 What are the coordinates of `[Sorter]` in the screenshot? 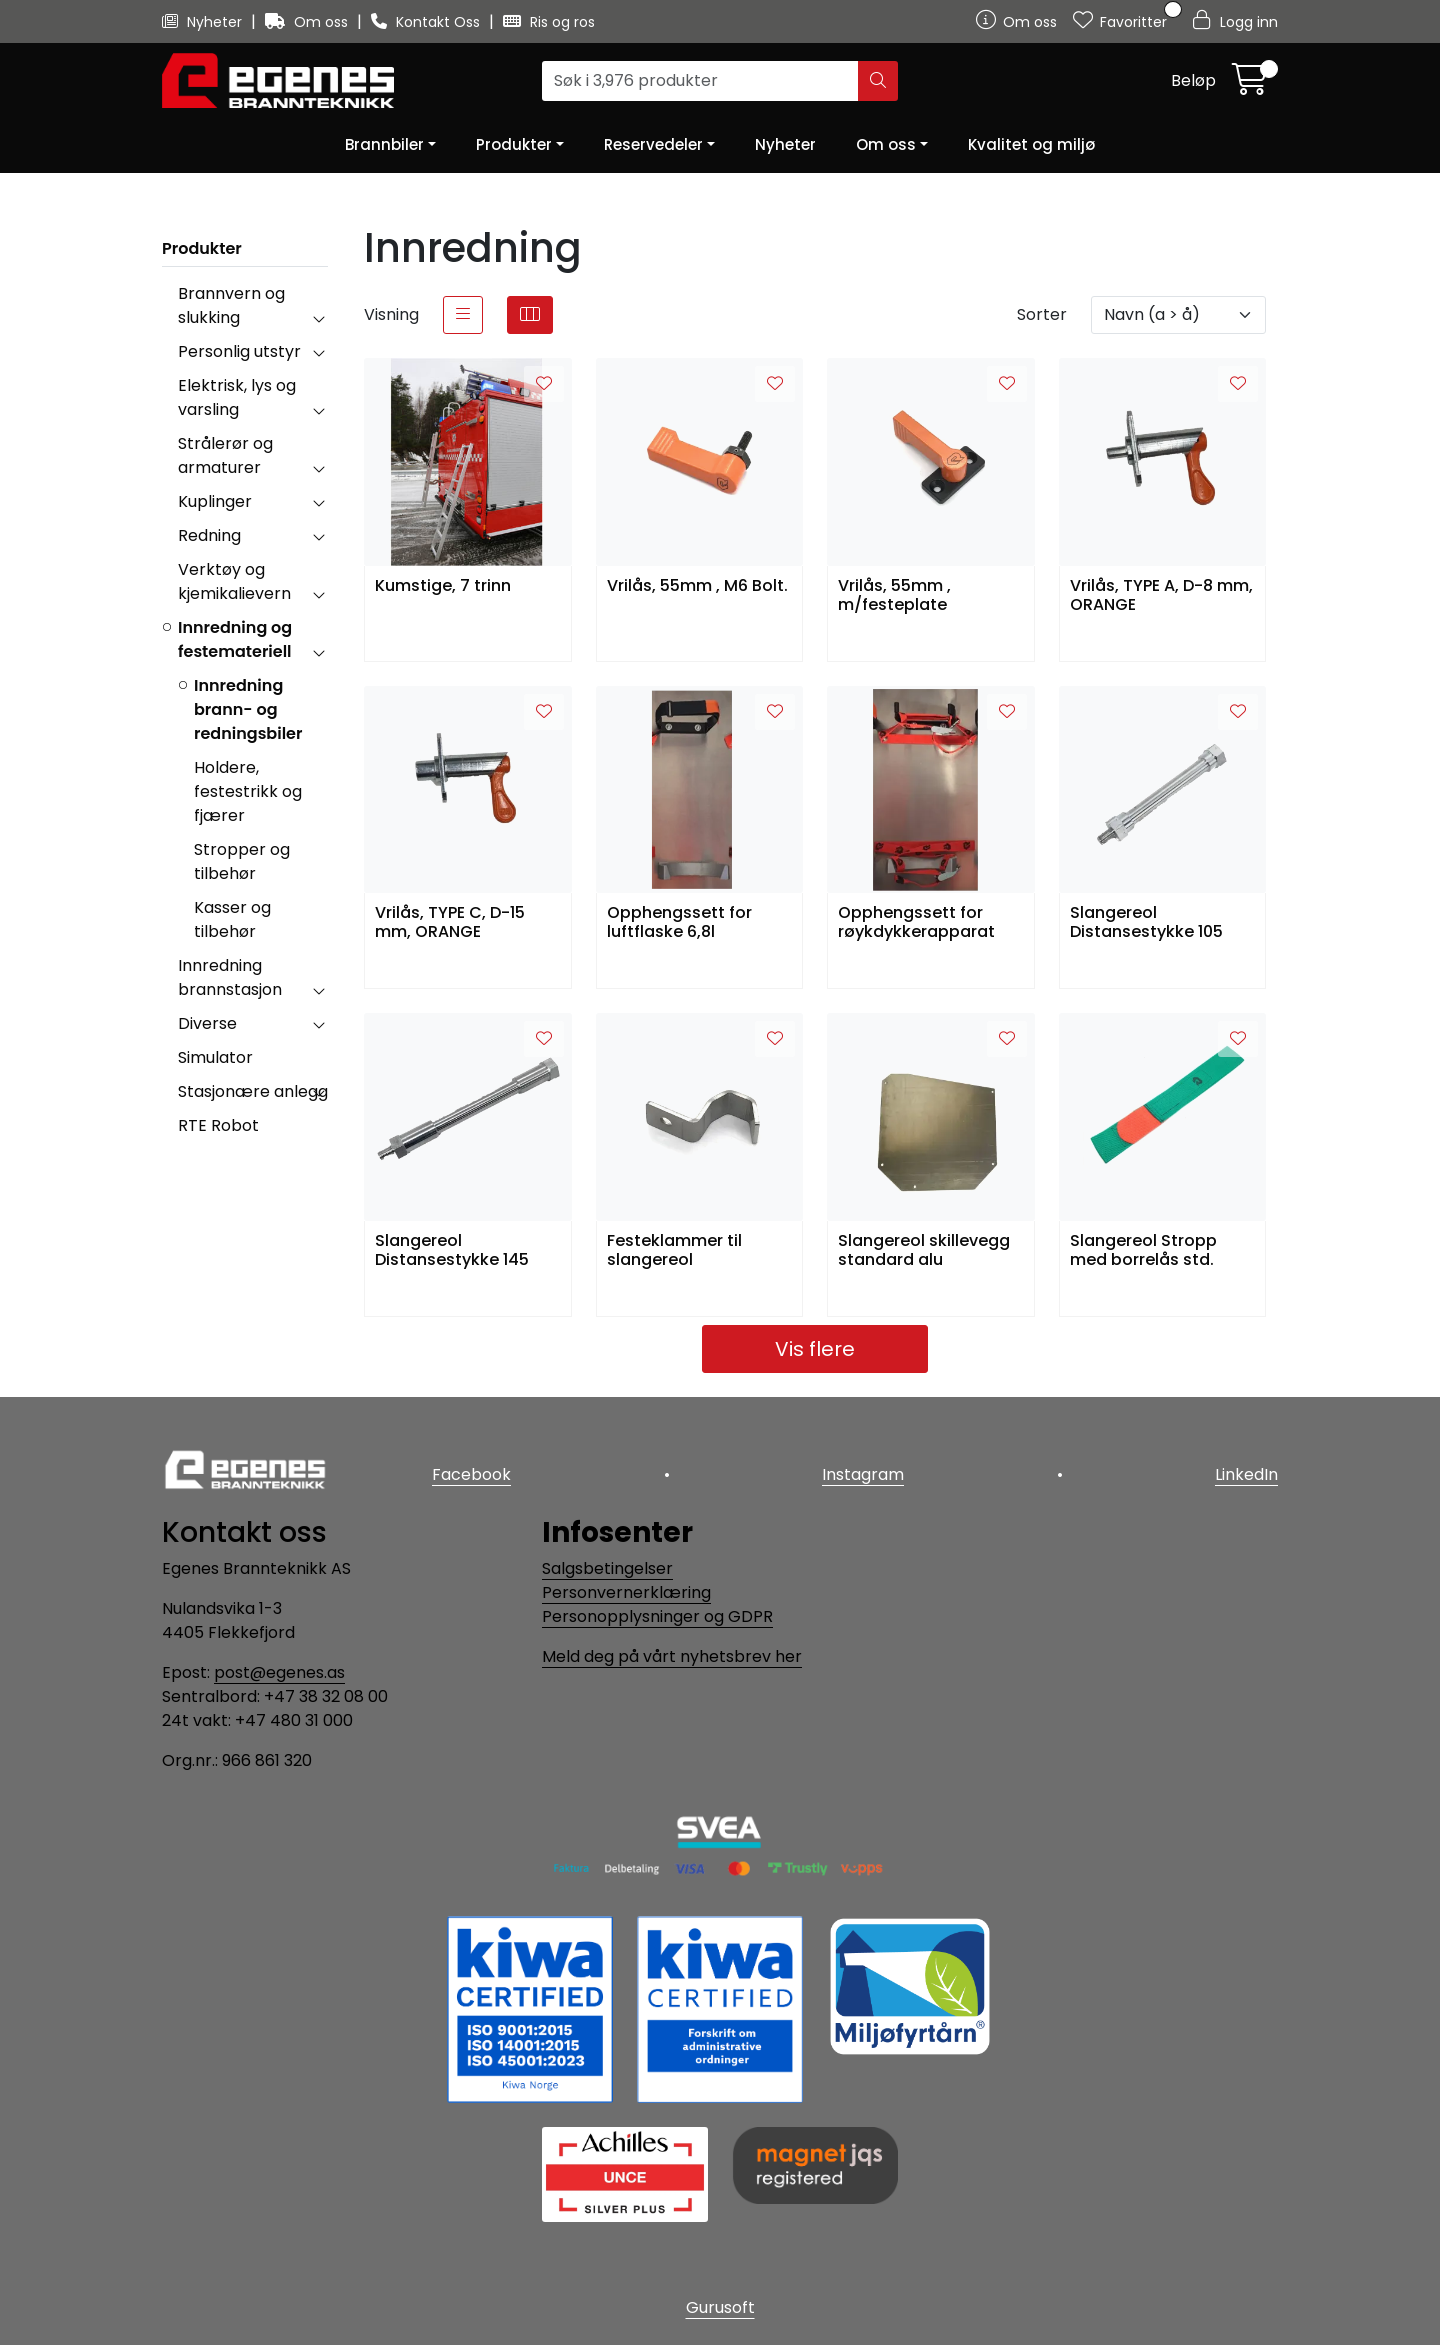 It's located at (1178, 315).